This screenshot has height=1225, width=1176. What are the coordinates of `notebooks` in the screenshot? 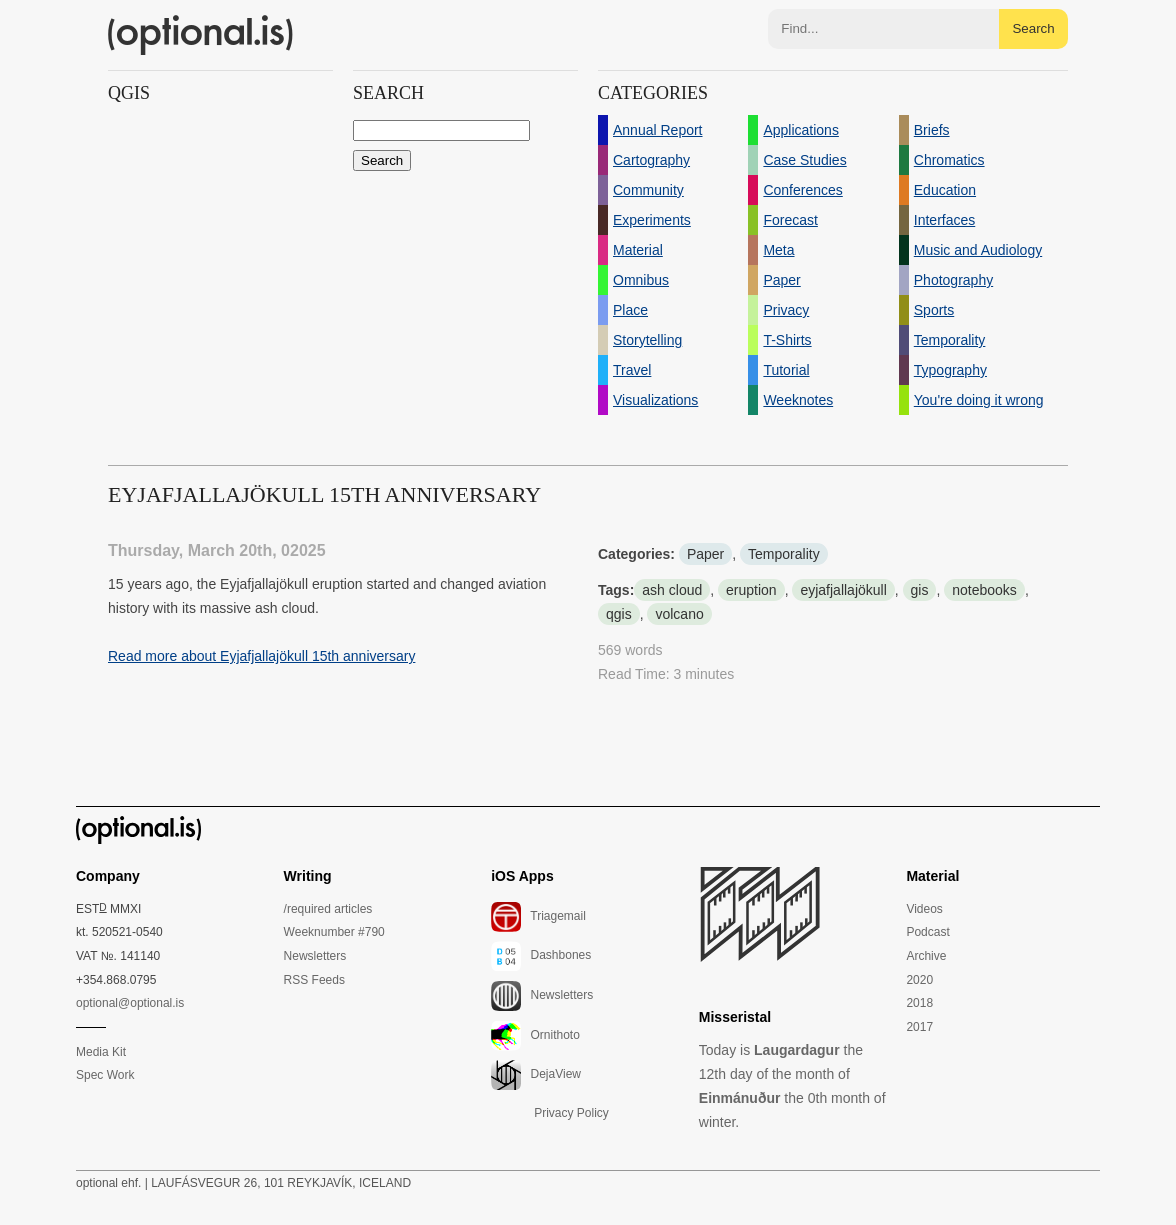 It's located at (984, 590).